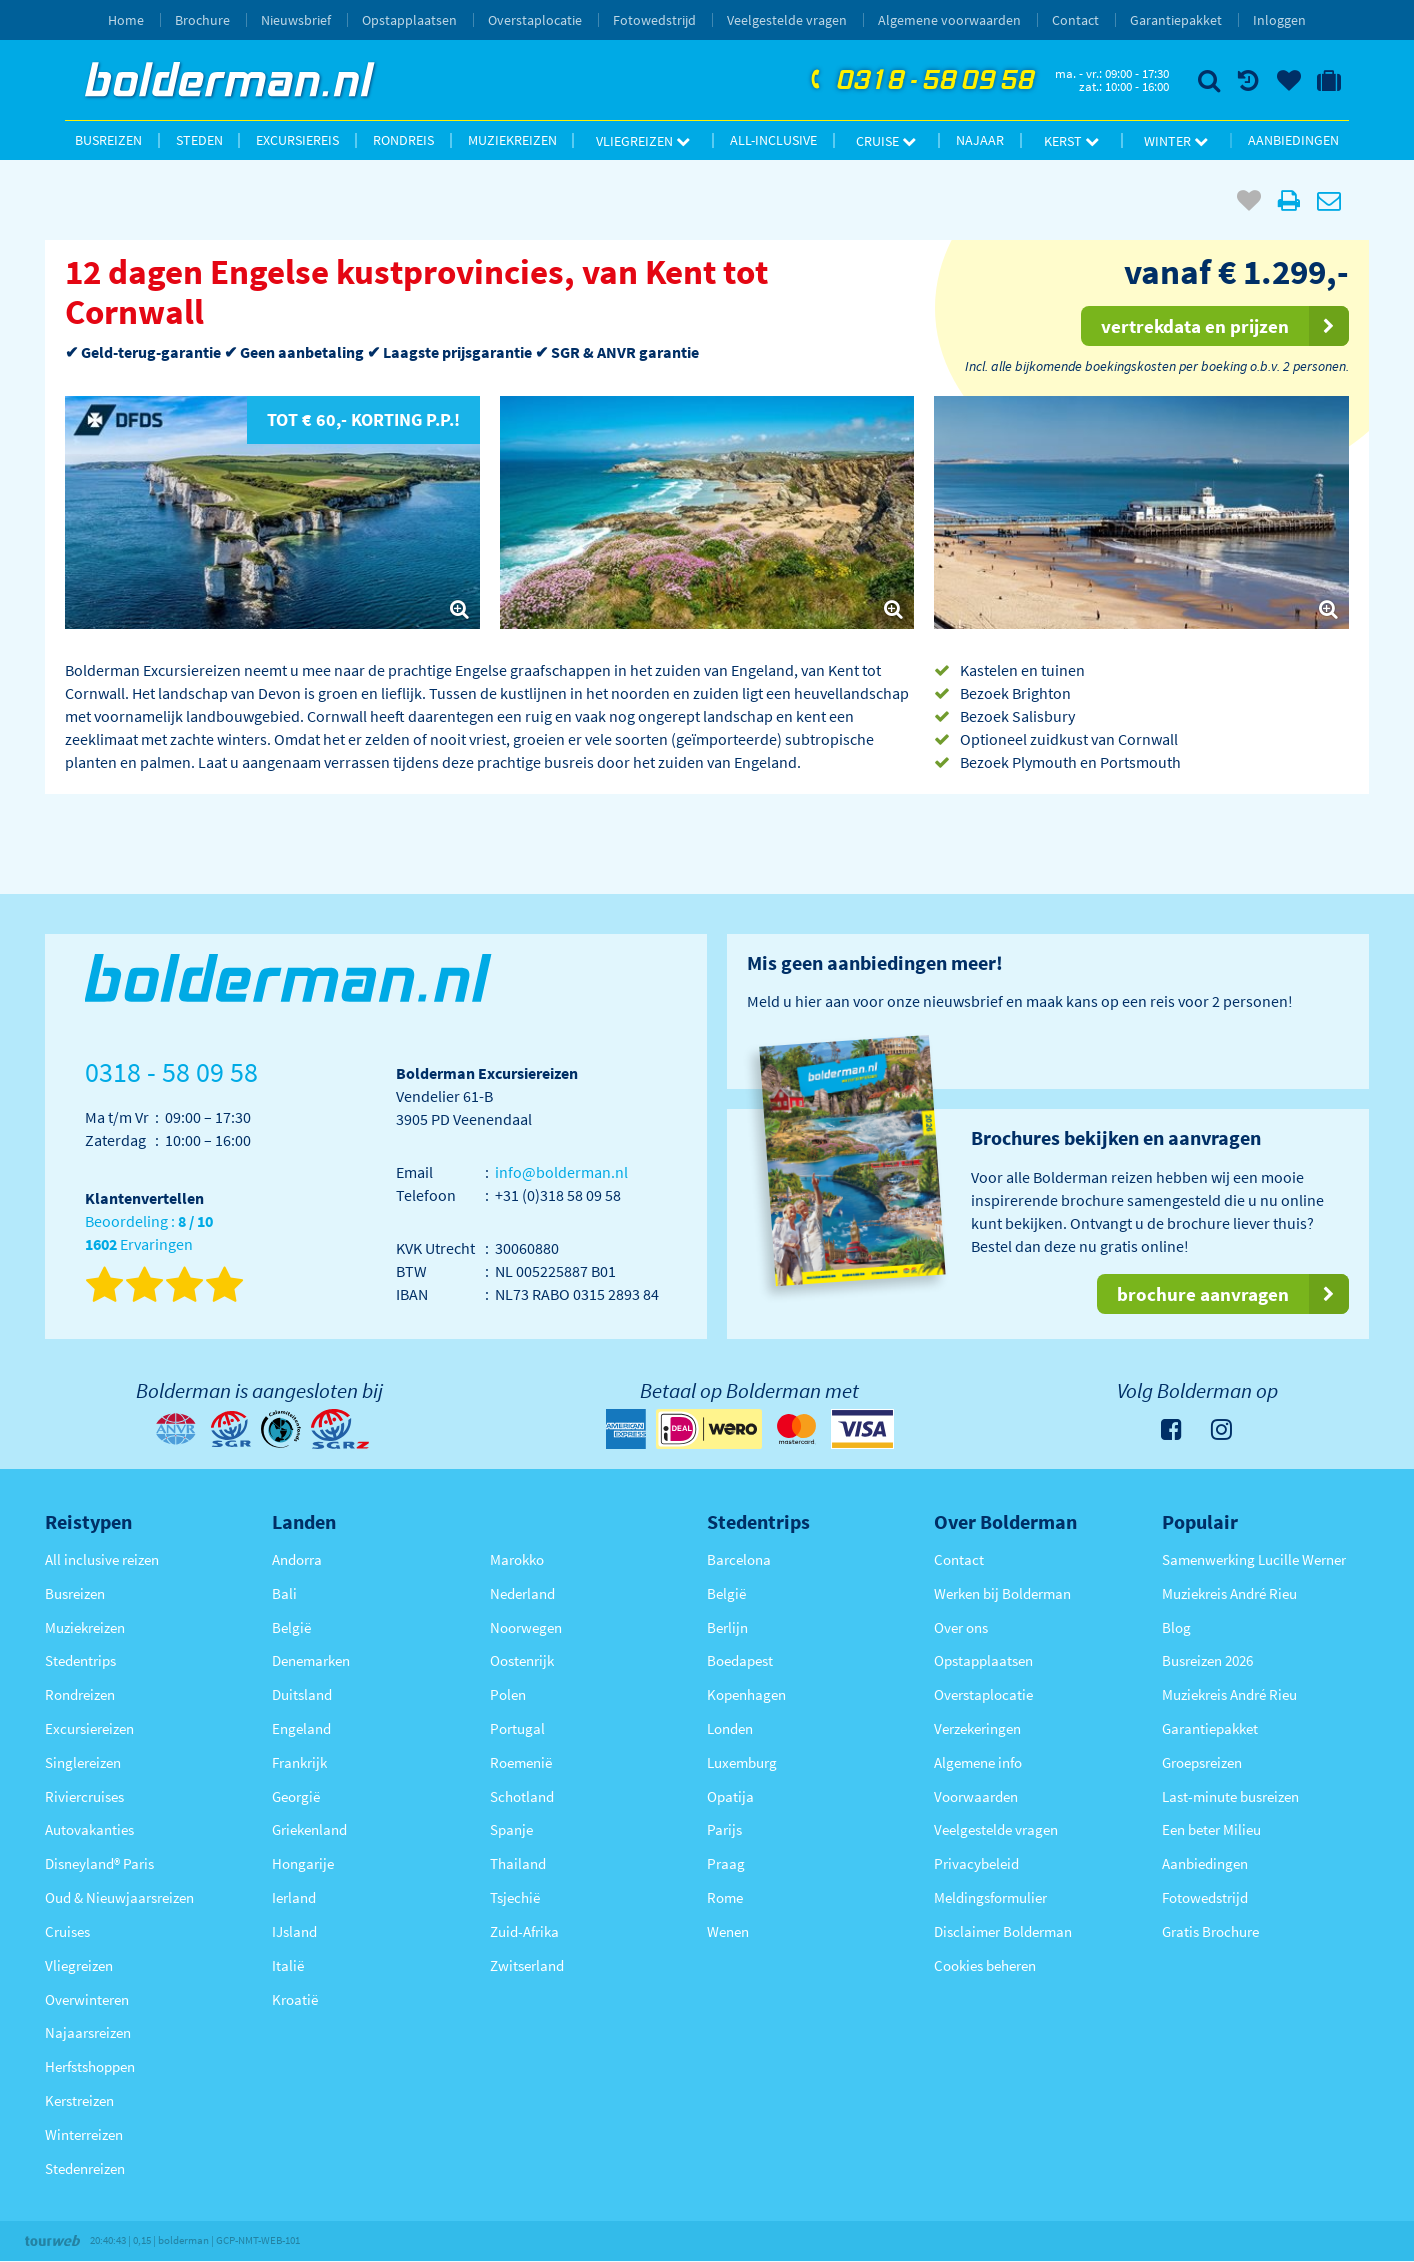  What do you see at coordinates (1211, 1829) in the screenshot?
I see `Een beter Milieu` at bounding box center [1211, 1829].